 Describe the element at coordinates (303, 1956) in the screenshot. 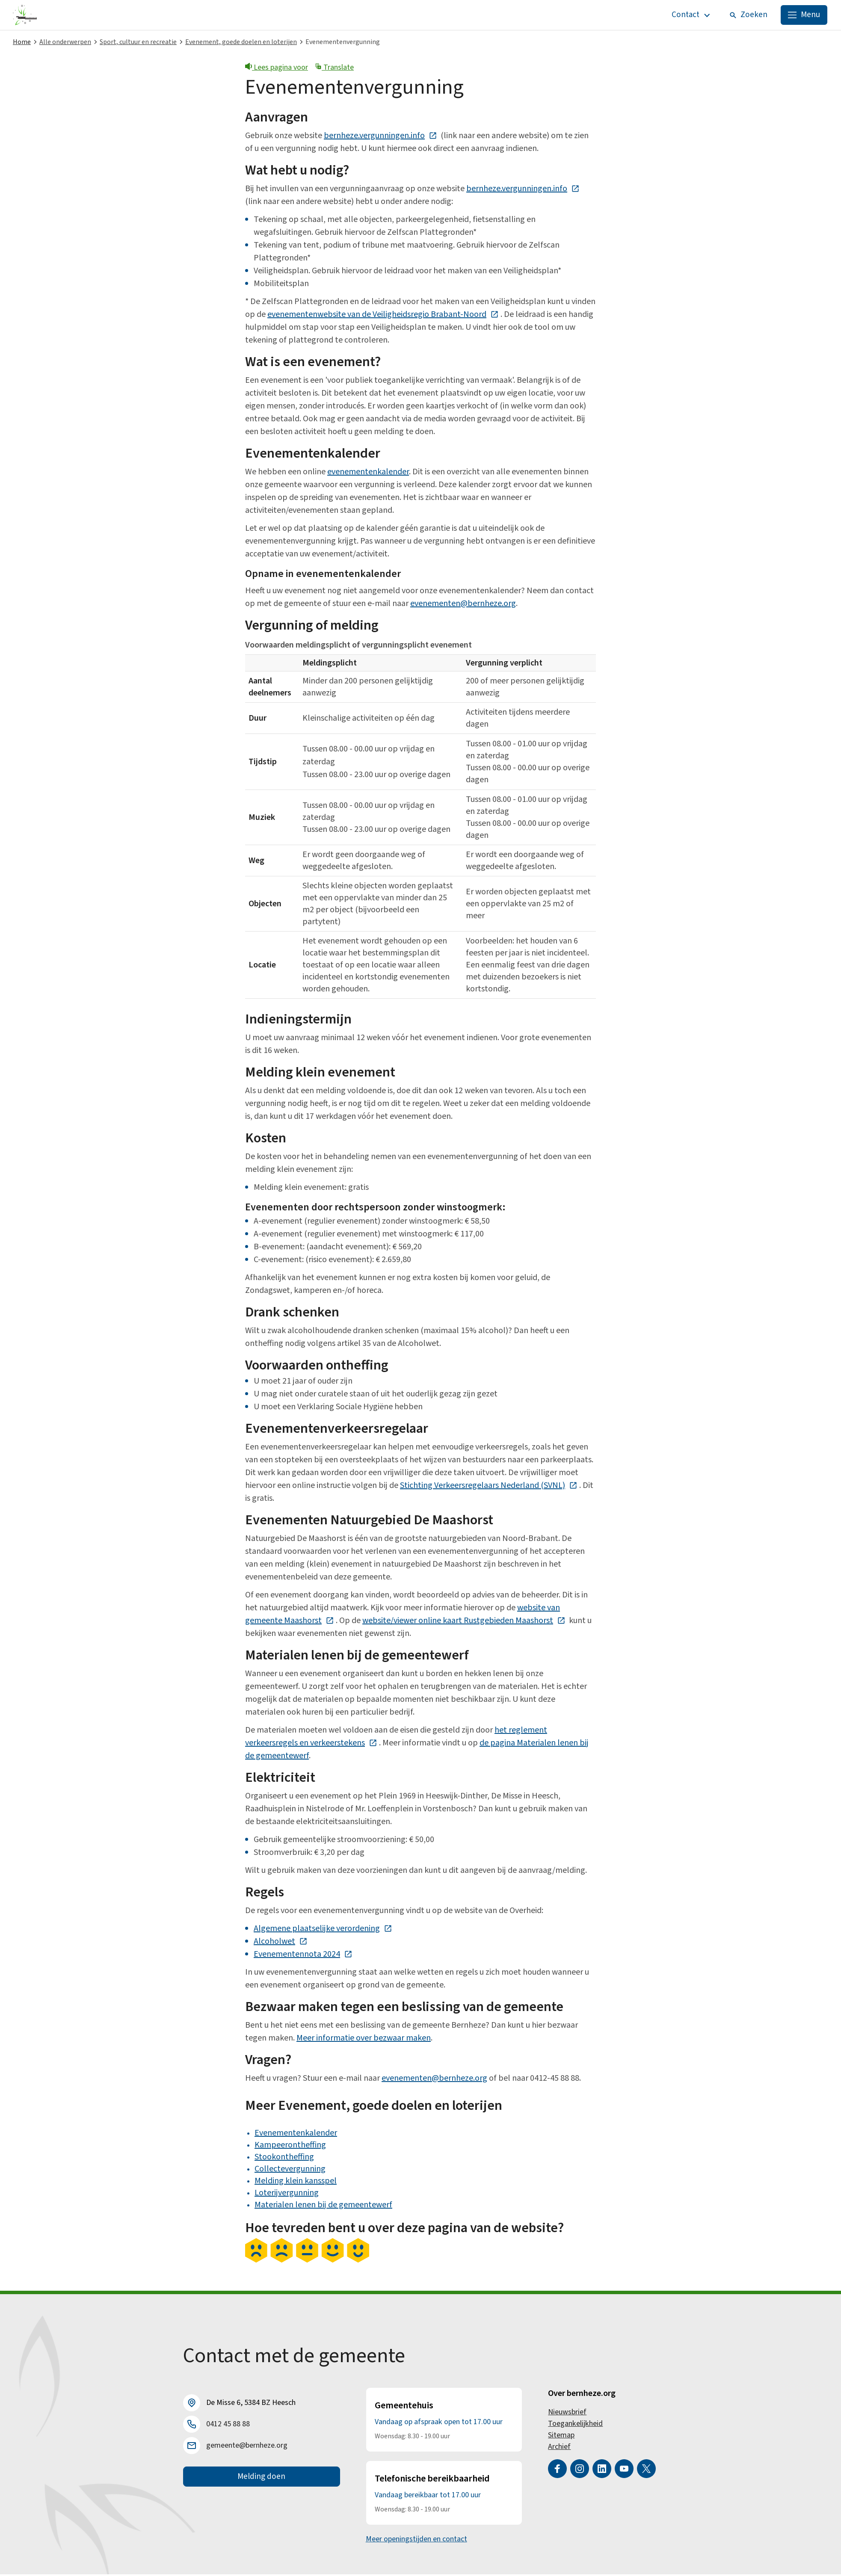

I see `Evenementennota 2024` at that location.